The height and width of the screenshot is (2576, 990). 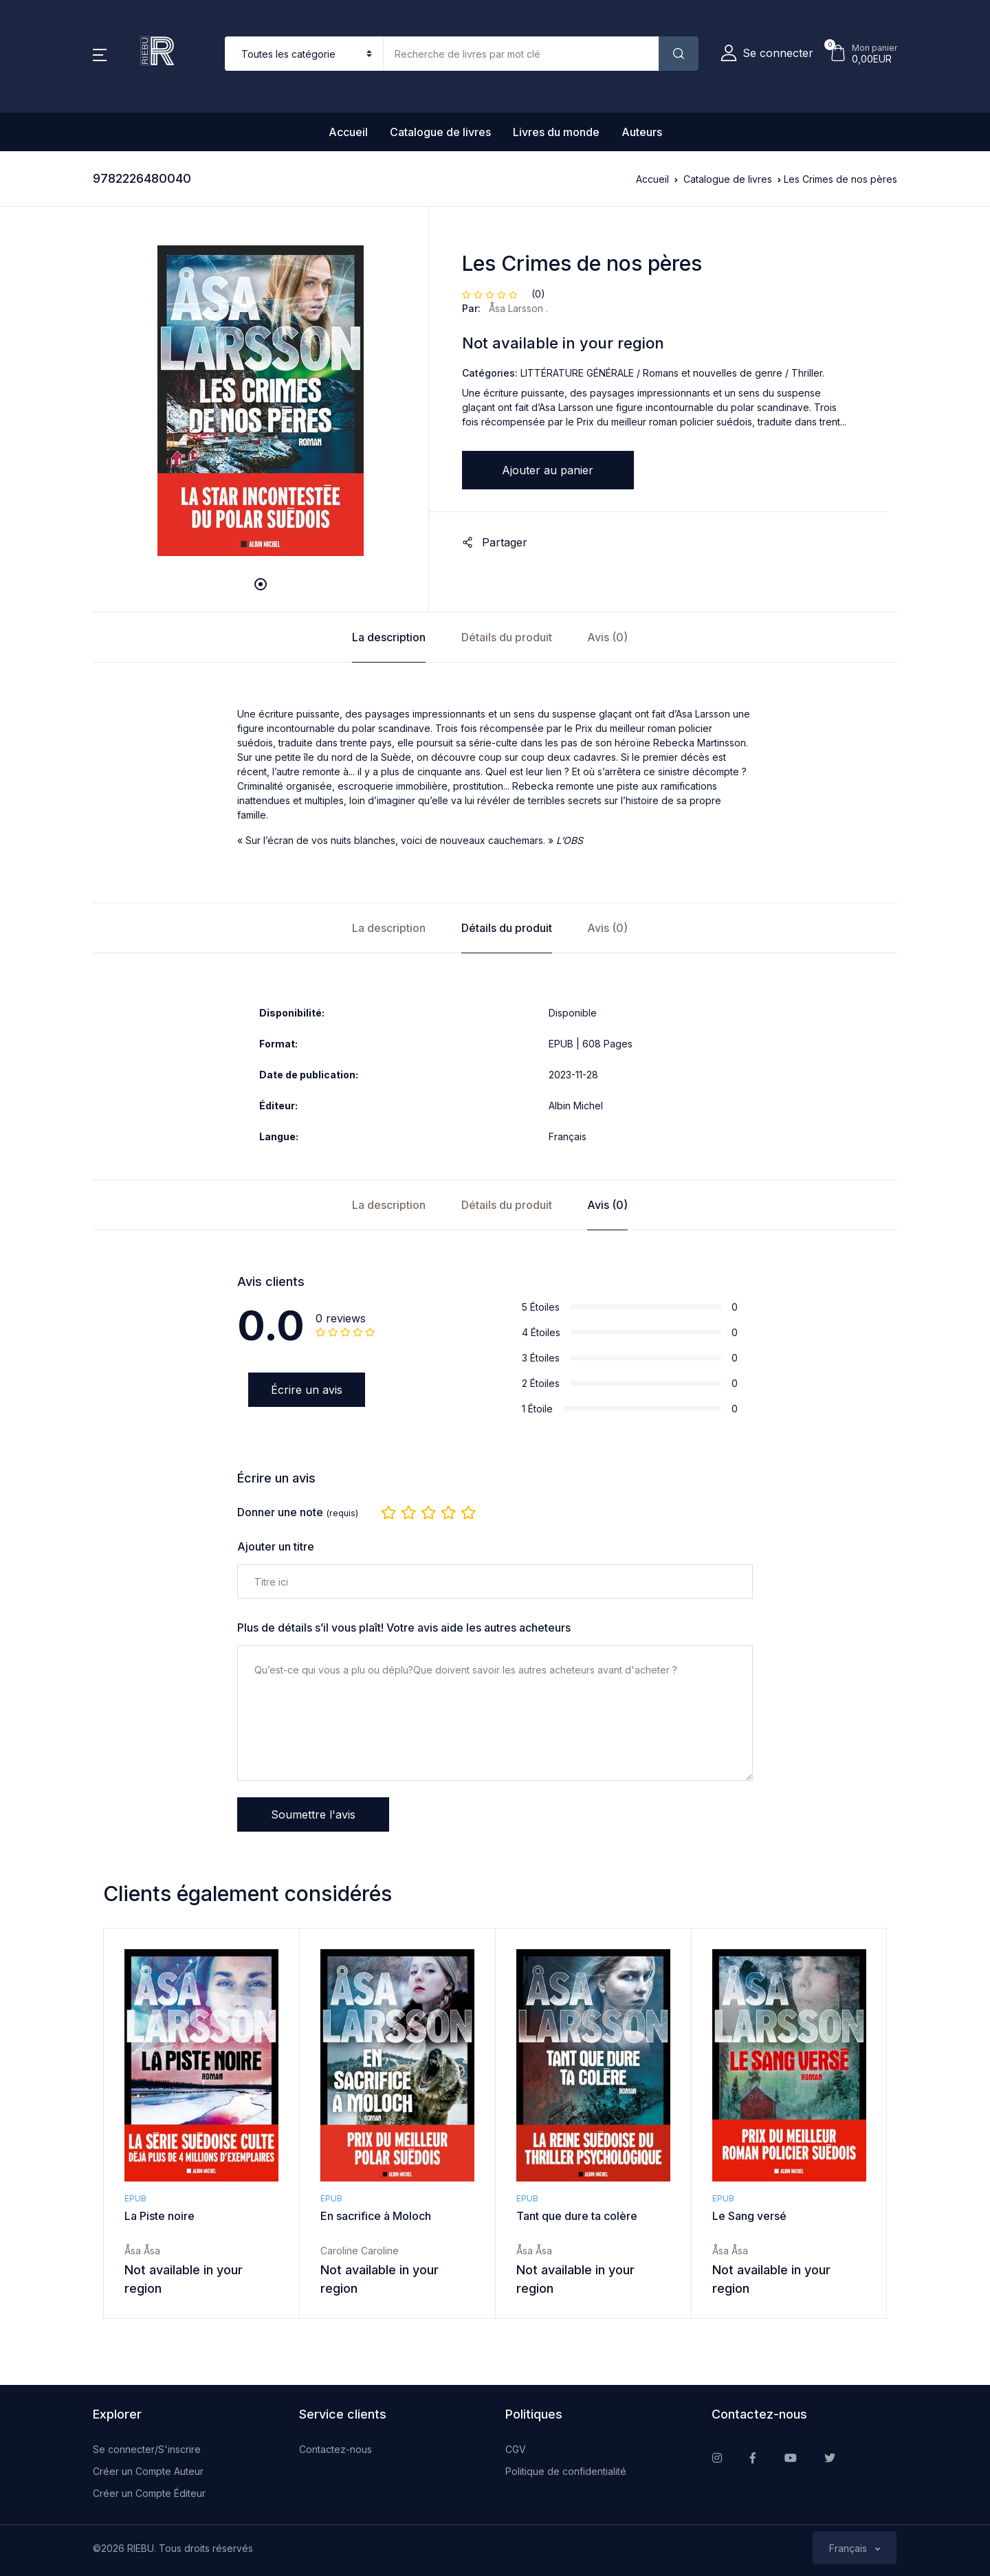 What do you see at coordinates (159, 2216) in the screenshot?
I see `La Piste noire` at bounding box center [159, 2216].